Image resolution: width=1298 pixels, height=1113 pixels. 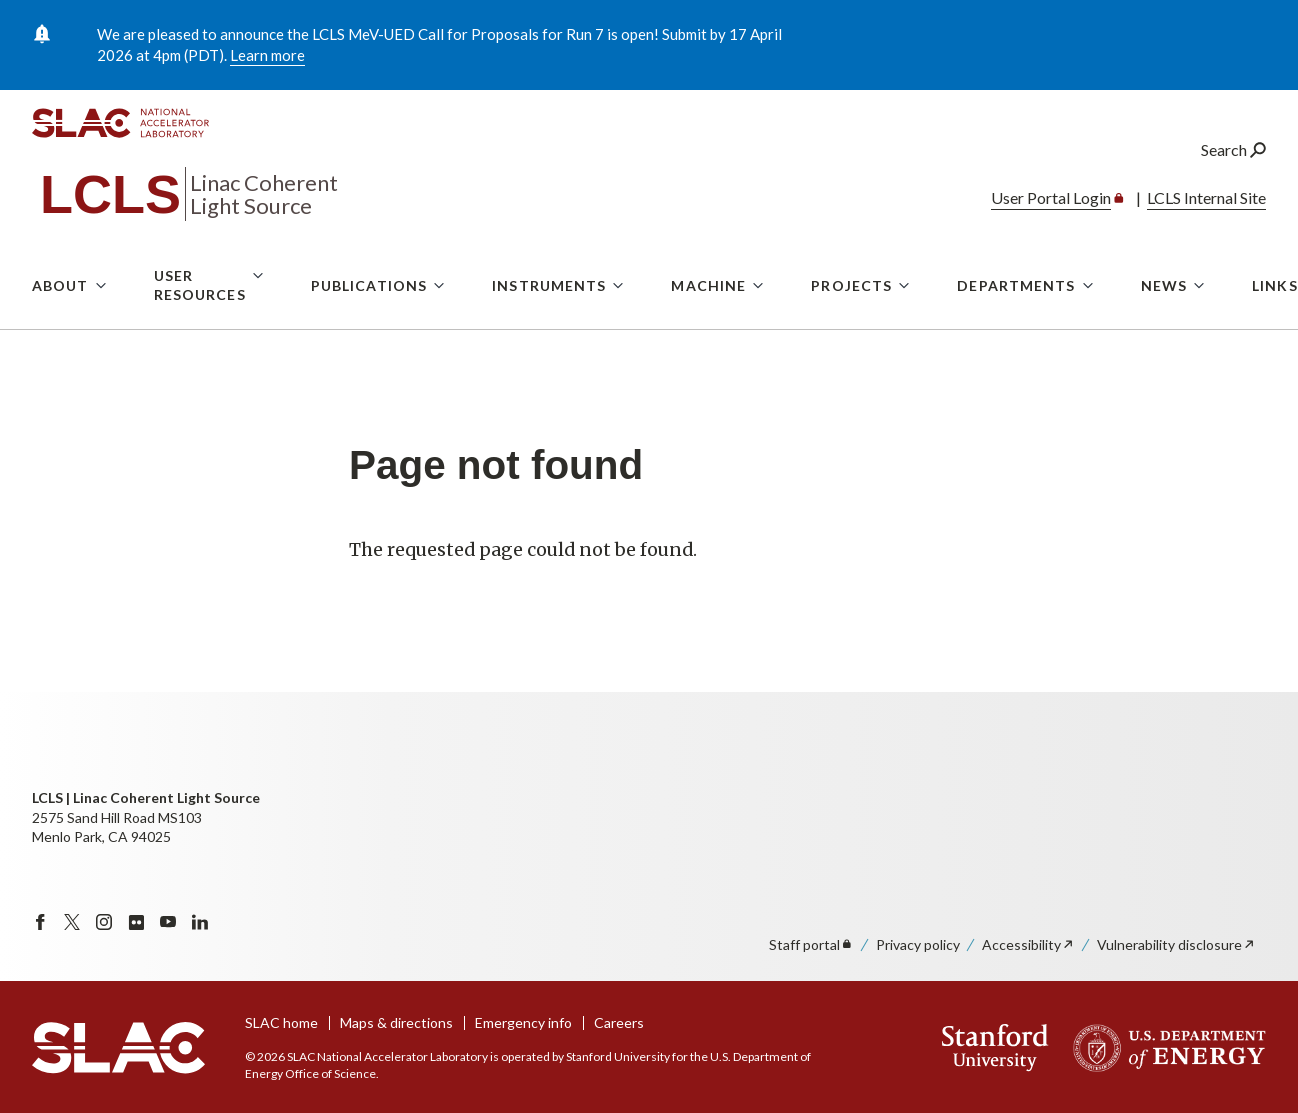 What do you see at coordinates (619, 1022) in the screenshot?
I see `Careers` at bounding box center [619, 1022].